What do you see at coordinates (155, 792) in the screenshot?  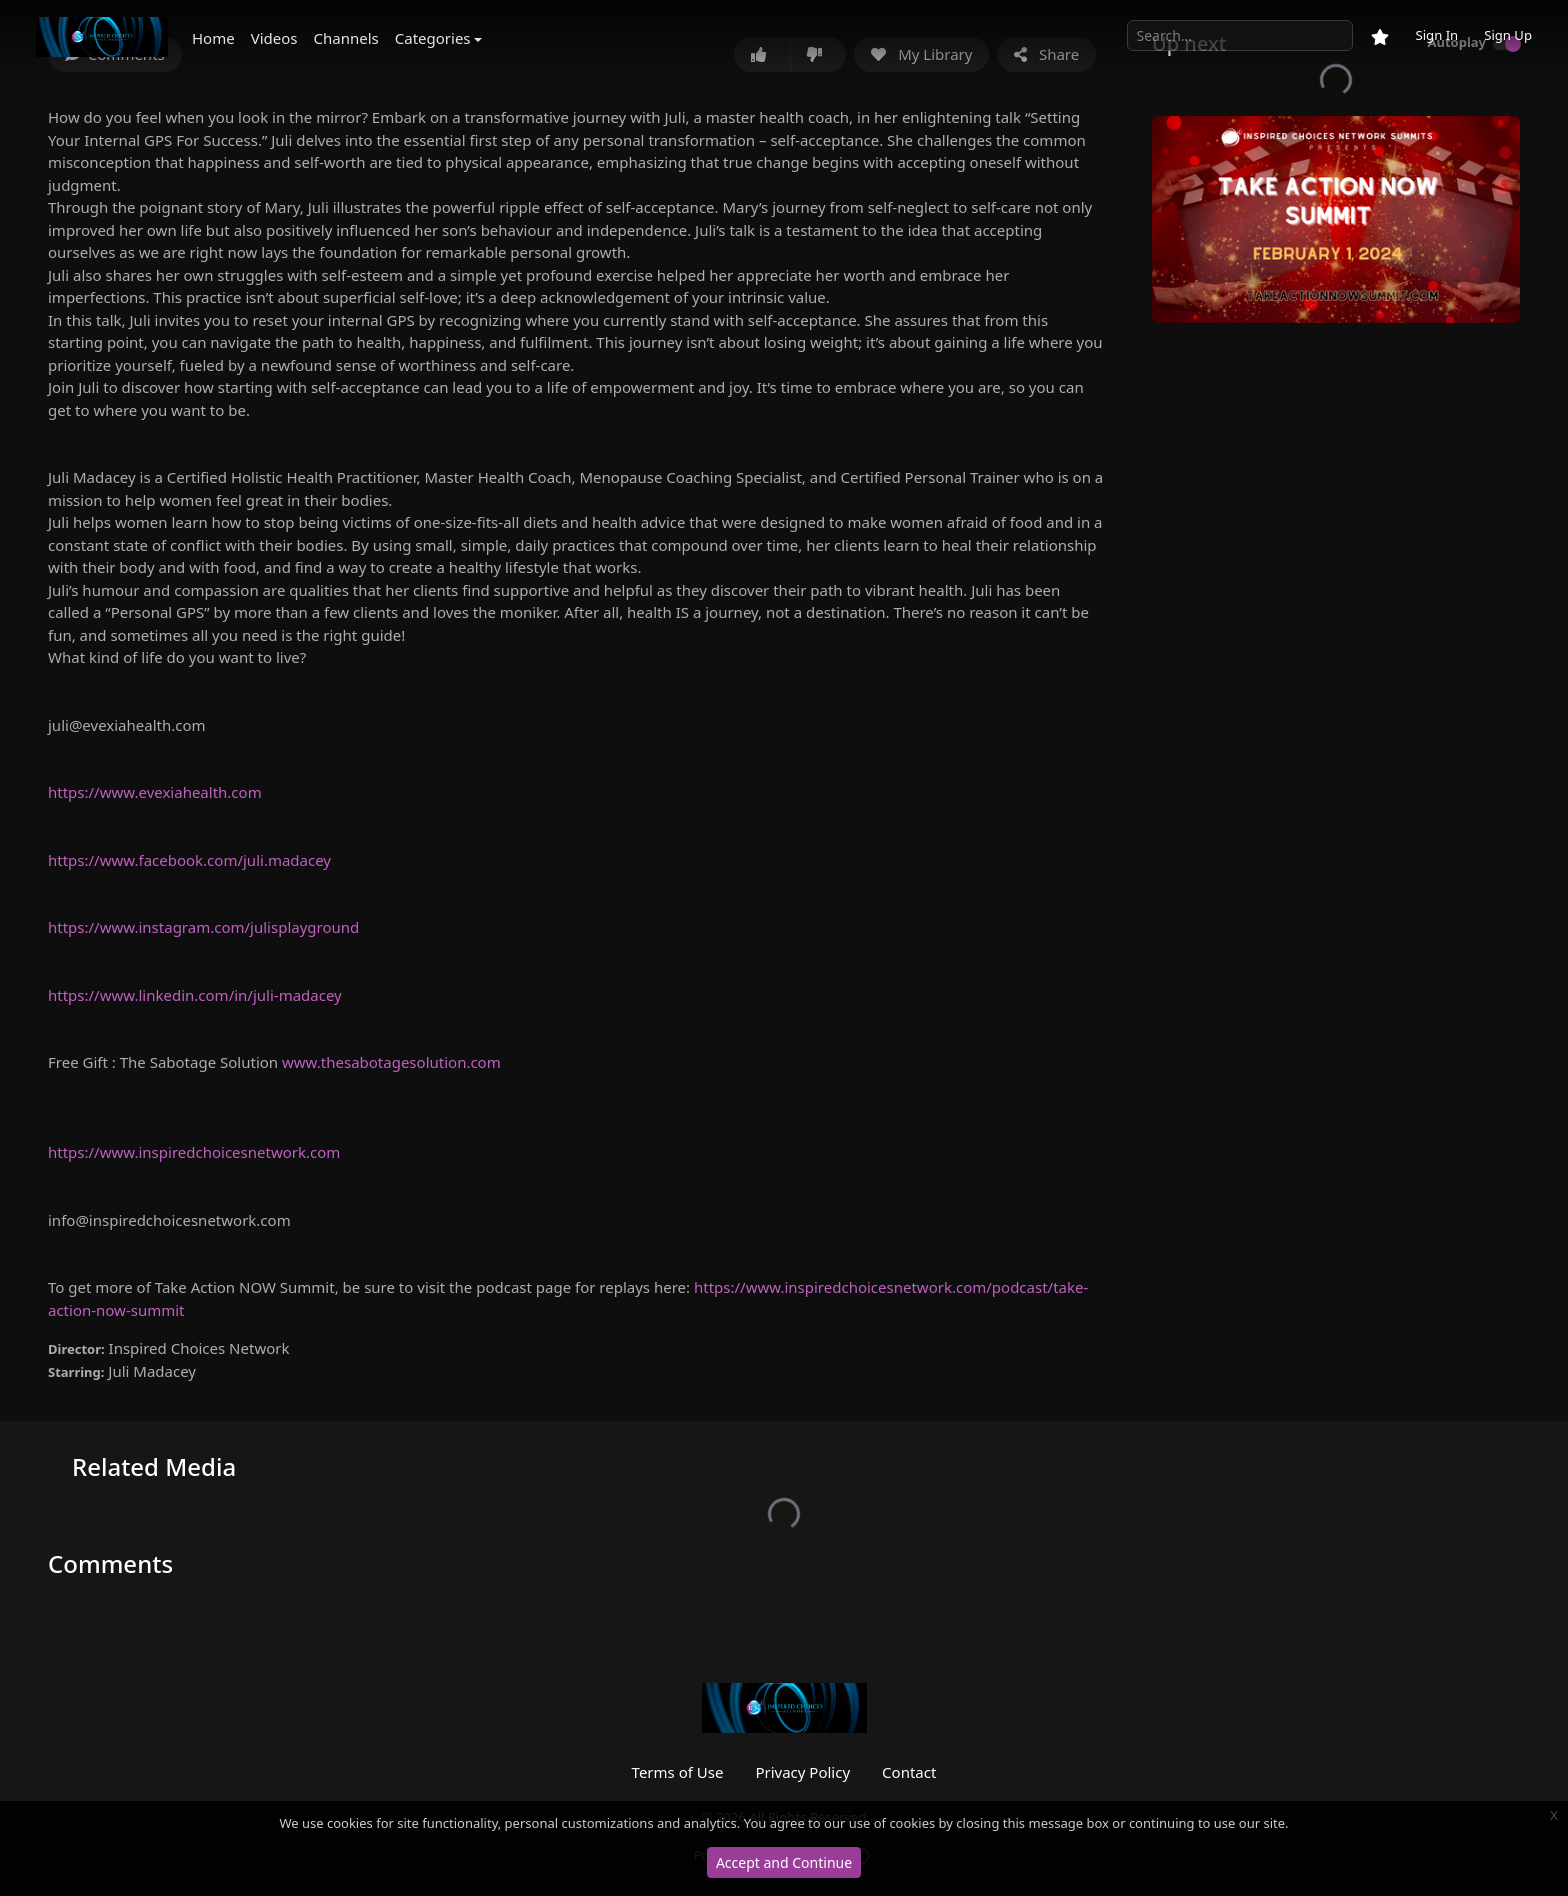 I see `https://www.evexiahealth.com` at bounding box center [155, 792].